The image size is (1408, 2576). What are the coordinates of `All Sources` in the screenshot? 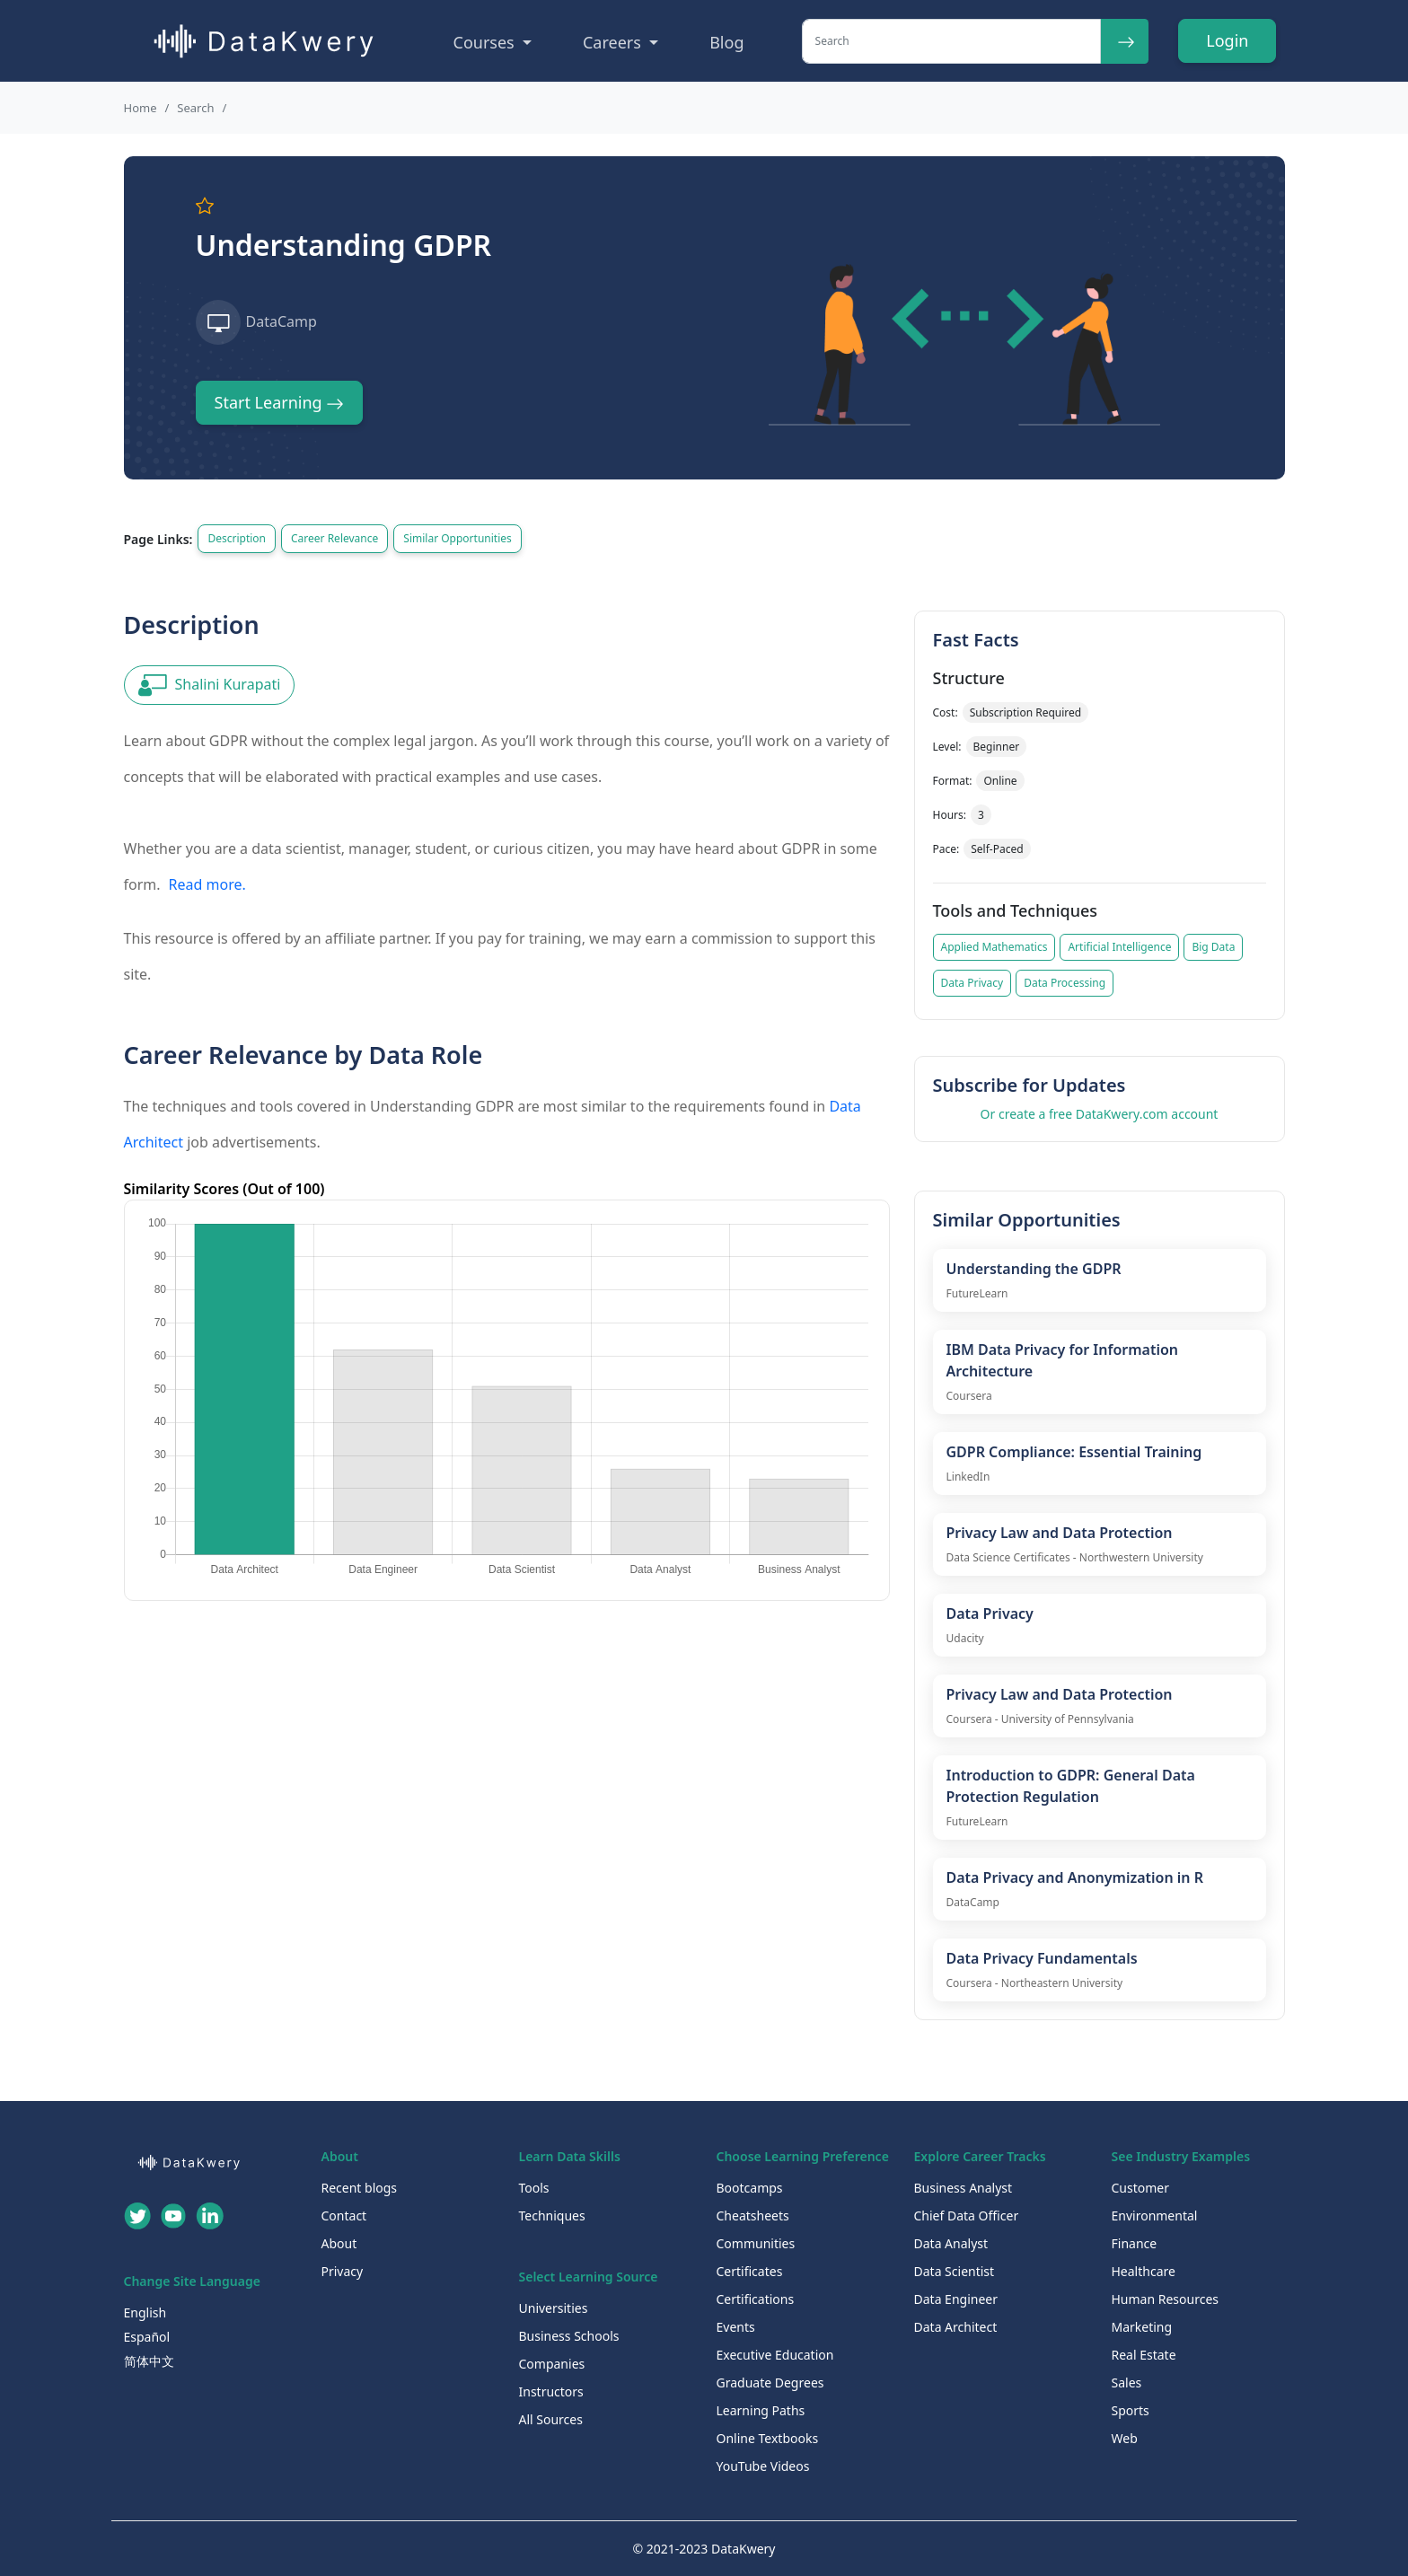 It's located at (551, 2419).